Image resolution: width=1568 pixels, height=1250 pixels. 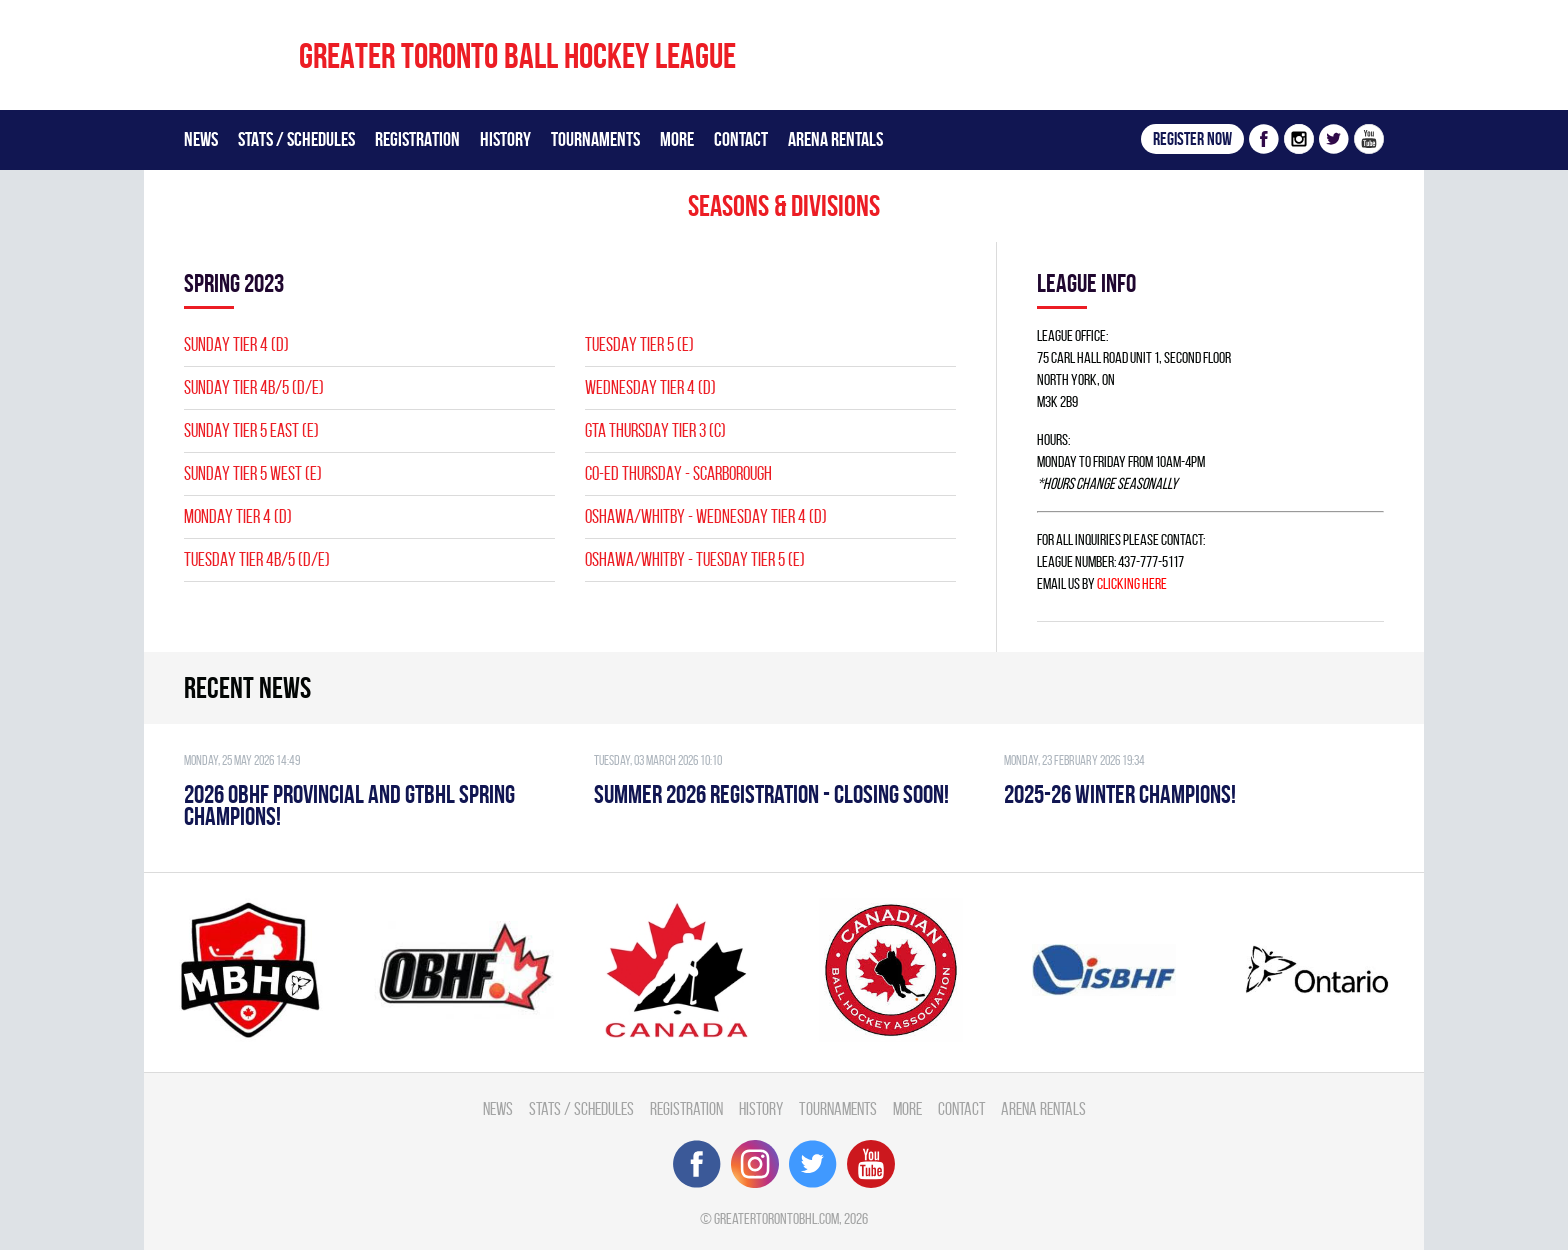 I want to click on SUNDAY TIER 5 EAST (E), so click(x=251, y=430).